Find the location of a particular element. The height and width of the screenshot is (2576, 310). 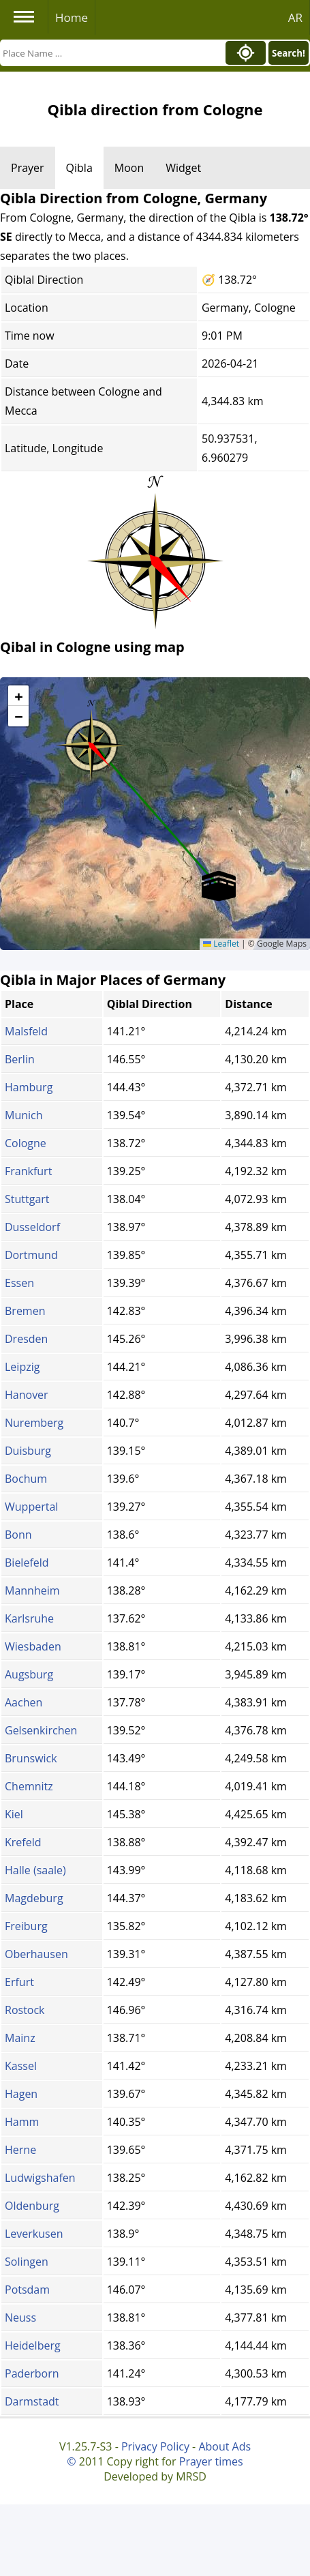

Oberhausen is located at coordinates (36, 1953).